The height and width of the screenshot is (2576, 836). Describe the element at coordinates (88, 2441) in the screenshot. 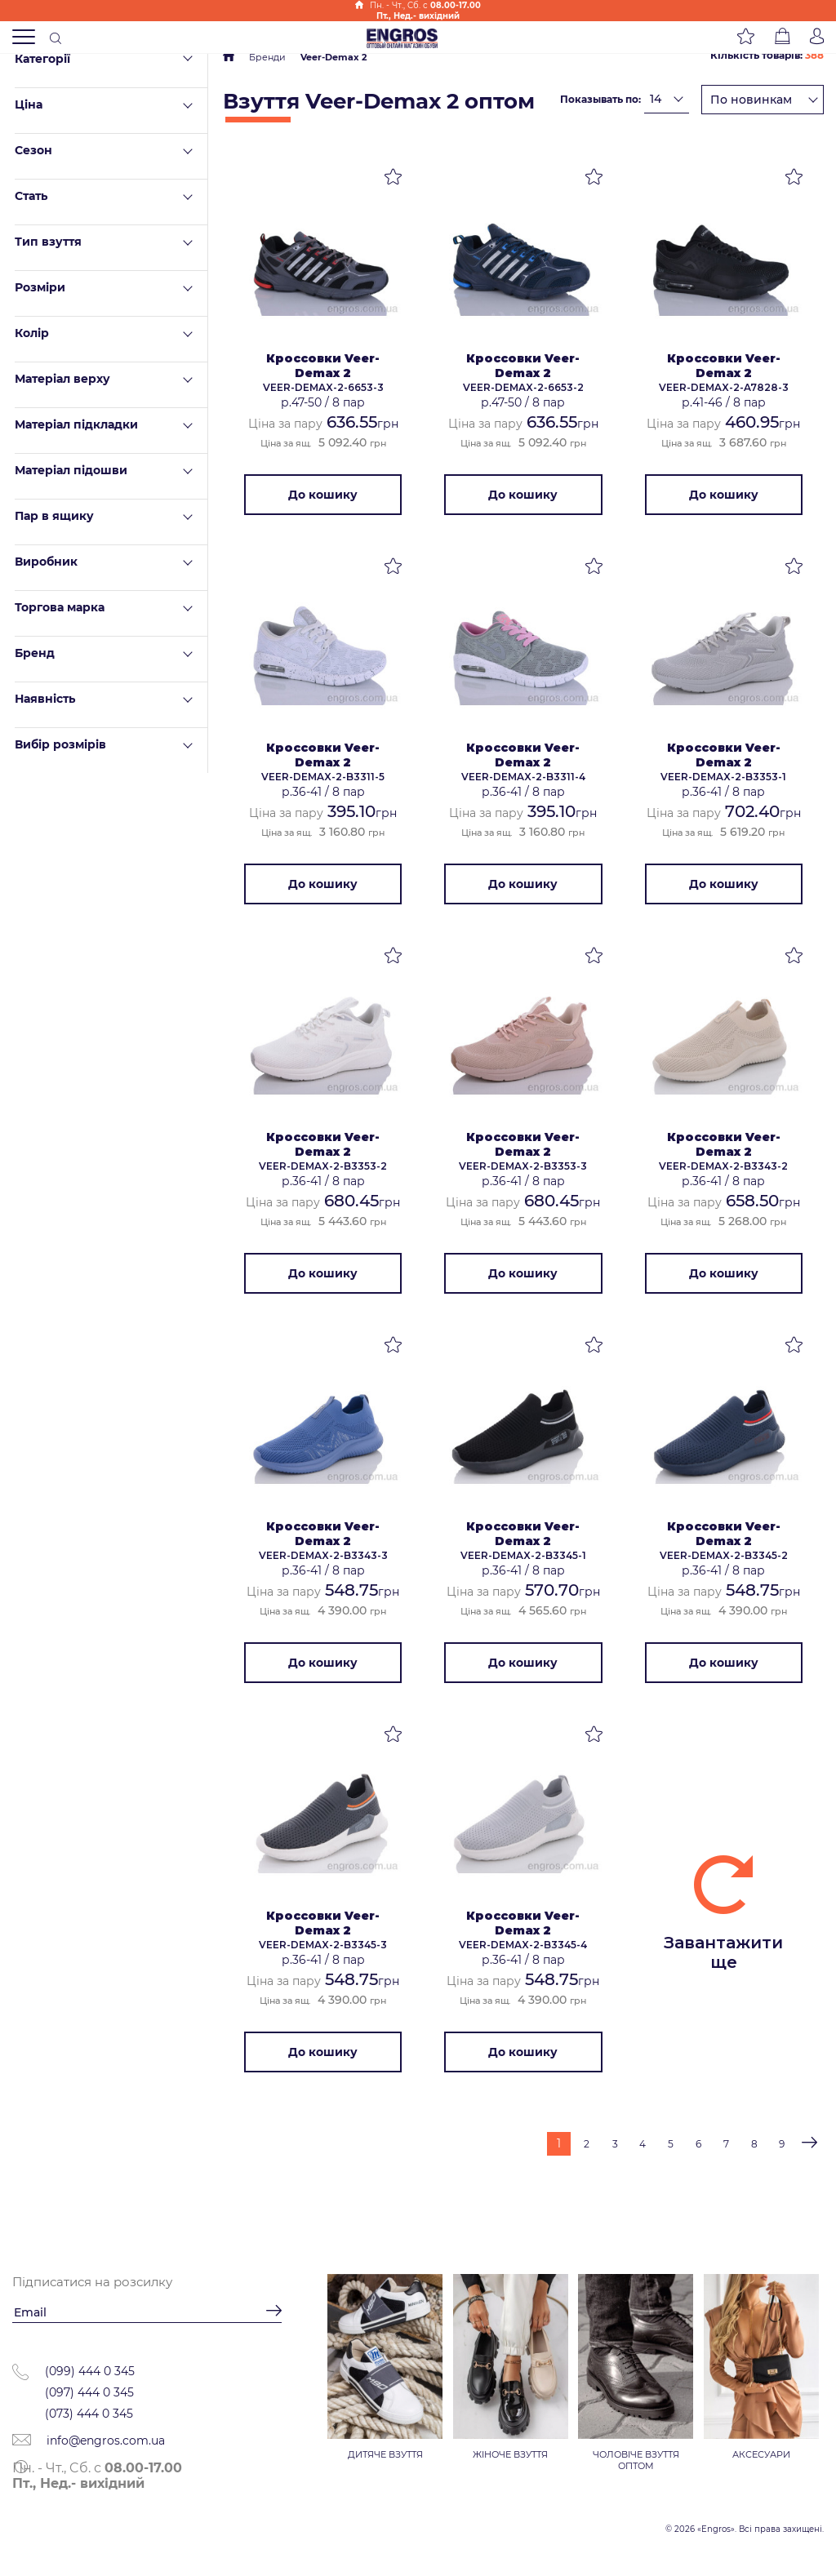

I see `info@engros.com.ua` at that location.